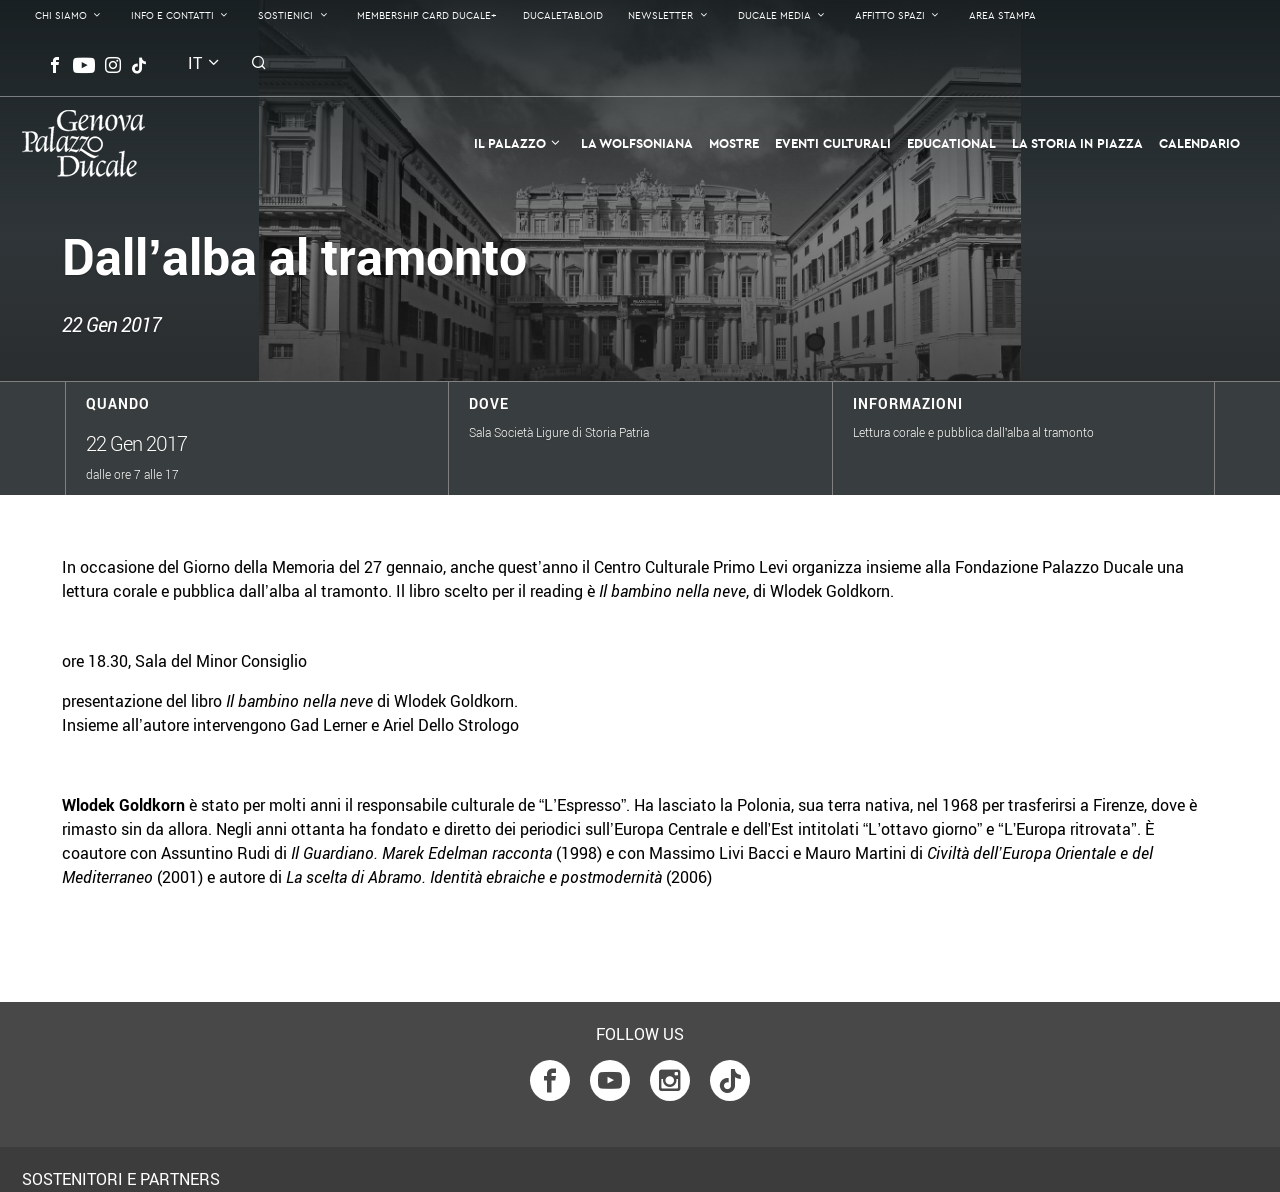  Describe the element at coordinates (890, 15) in the screenshot. I see `Affitto Spazi` at that location.